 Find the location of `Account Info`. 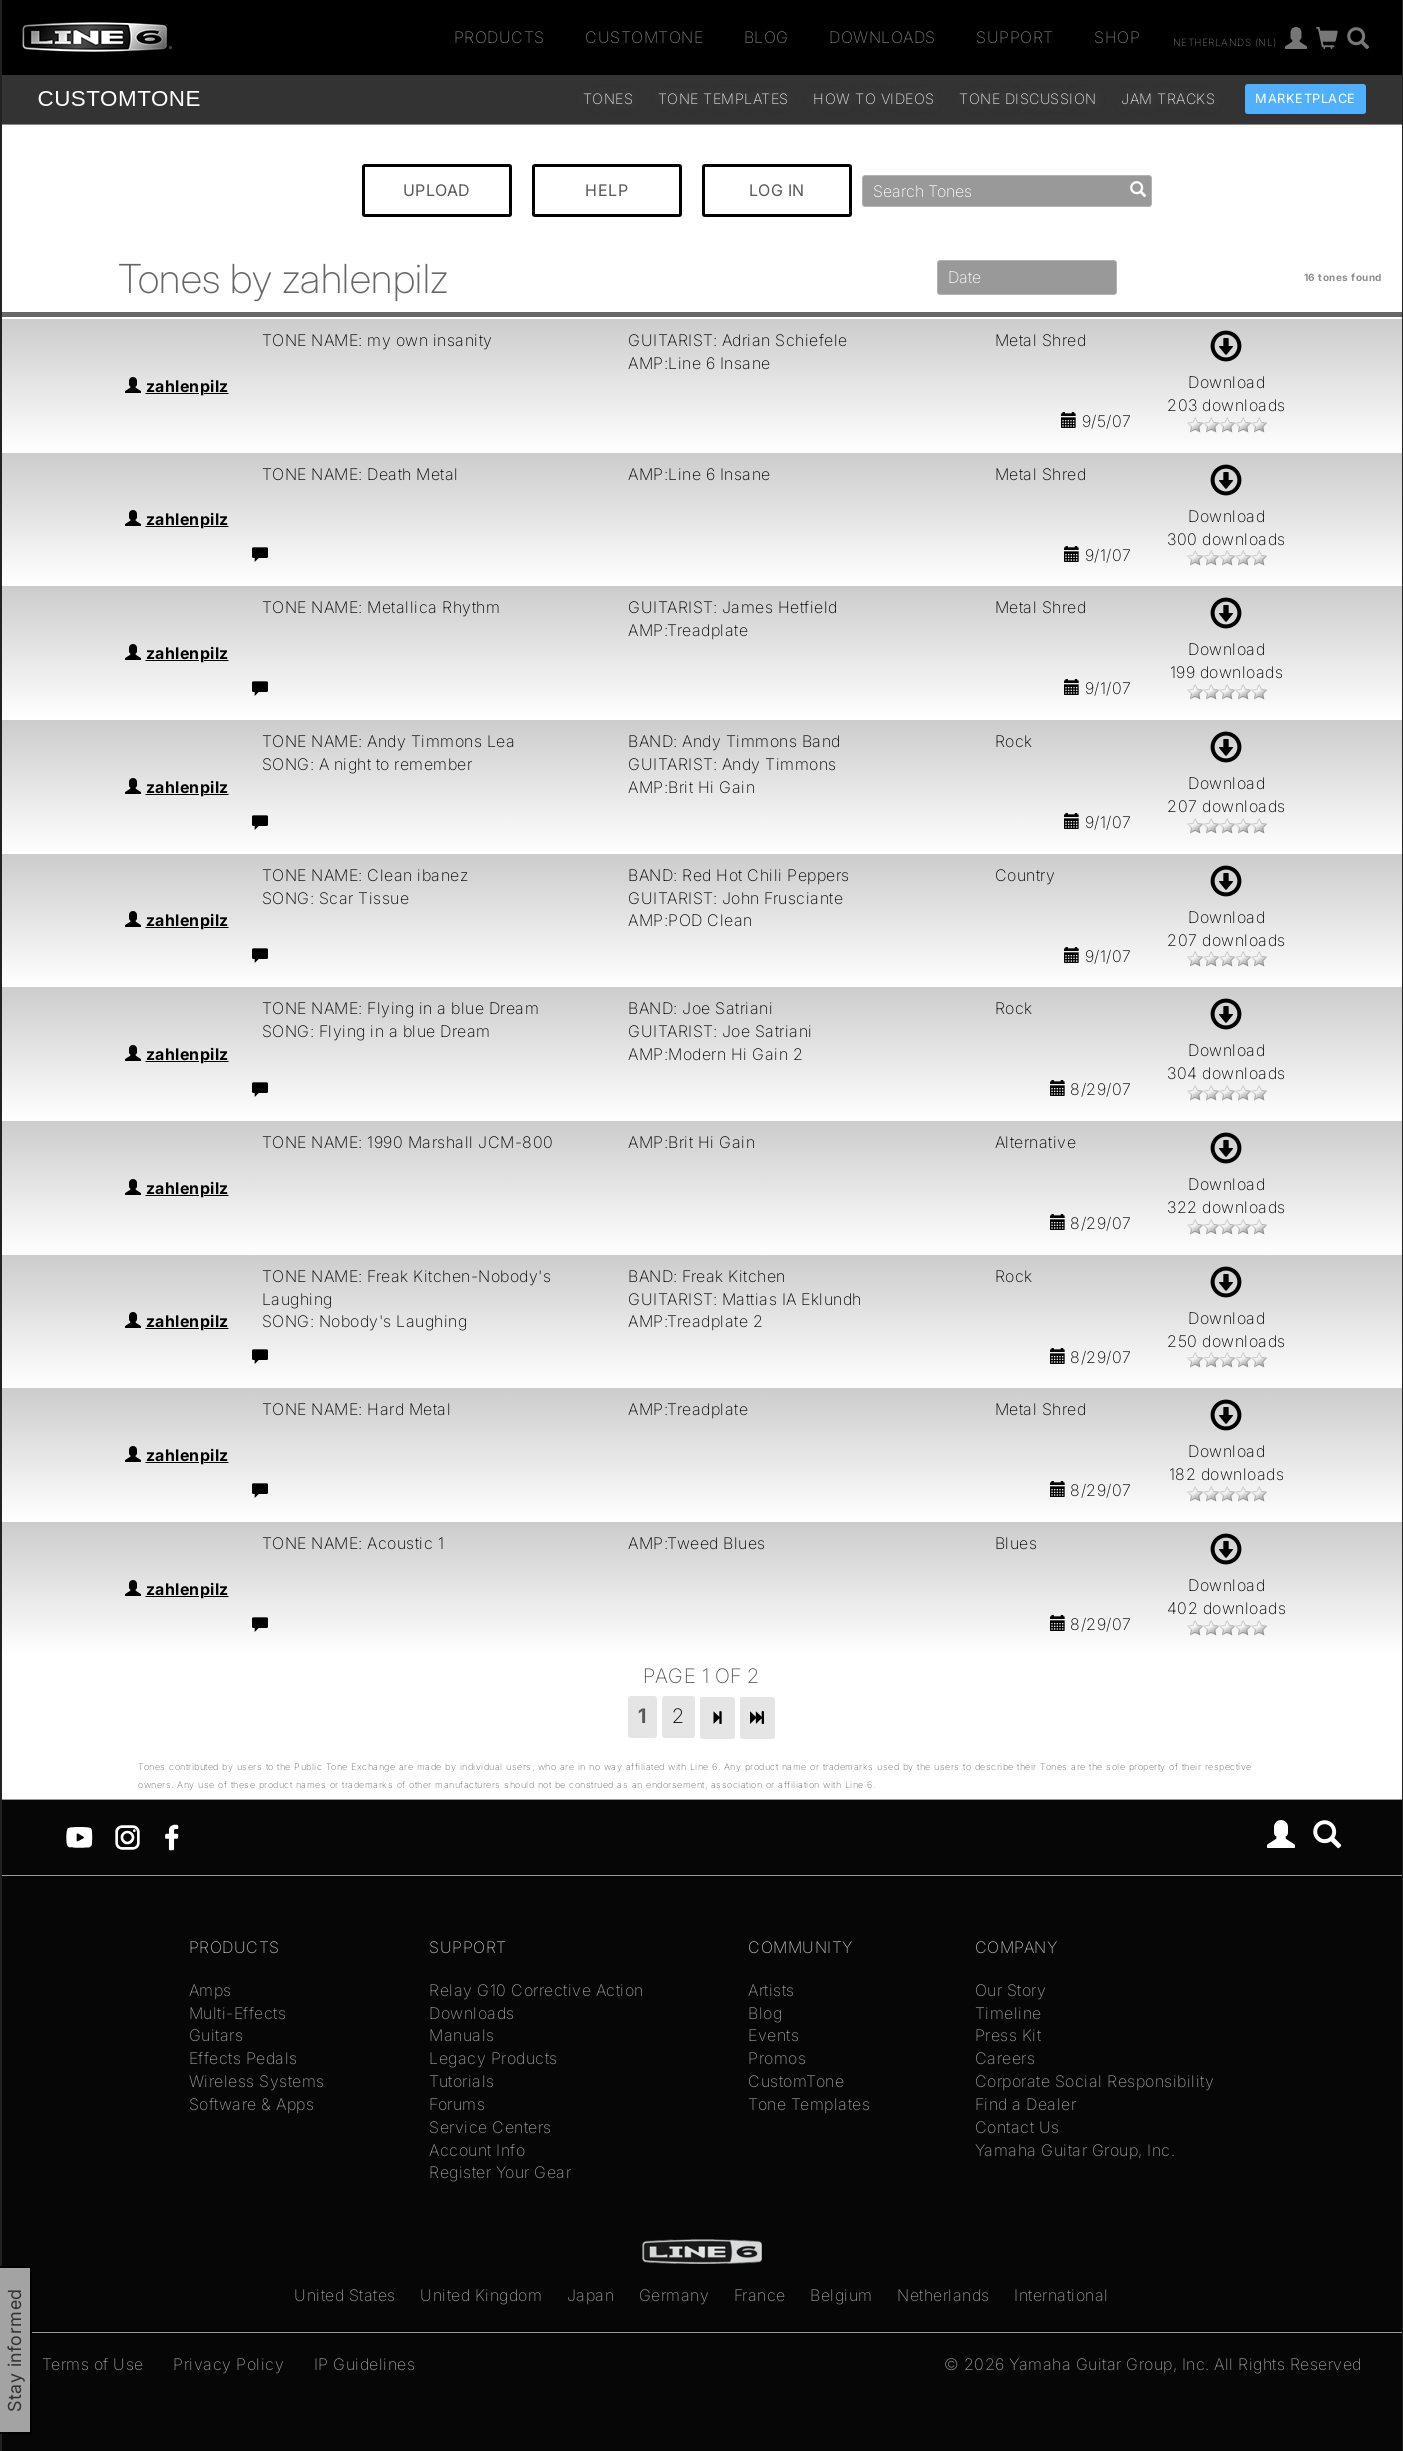

Account Info is located at coordinates (477, 2150).